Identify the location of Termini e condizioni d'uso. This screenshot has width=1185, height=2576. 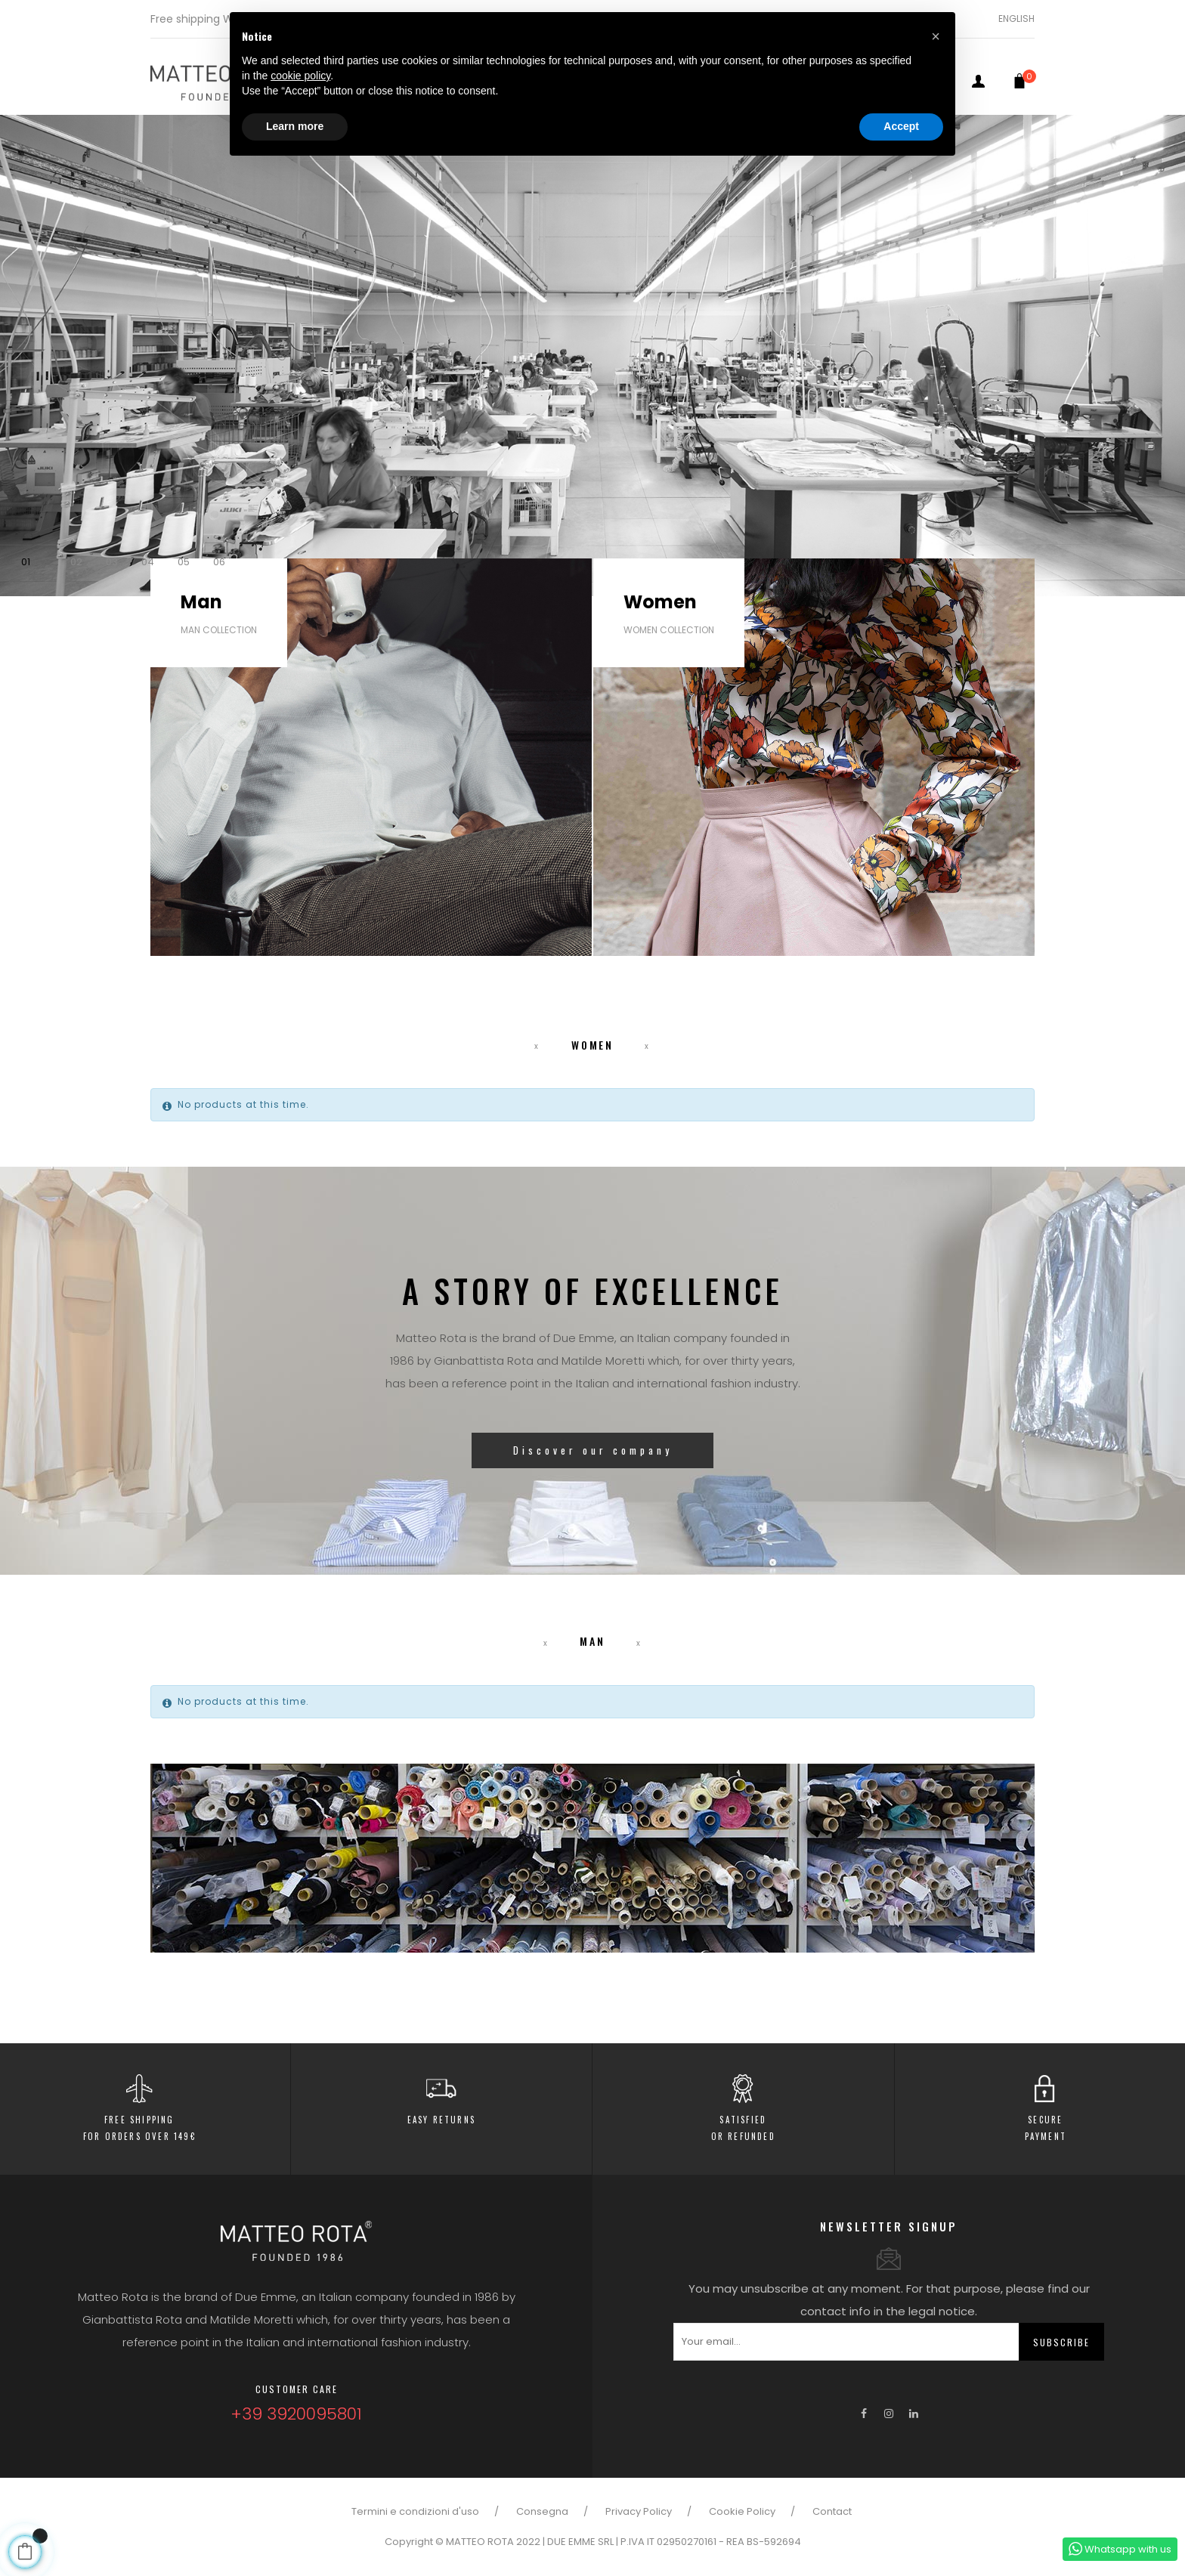
(415, 2511).